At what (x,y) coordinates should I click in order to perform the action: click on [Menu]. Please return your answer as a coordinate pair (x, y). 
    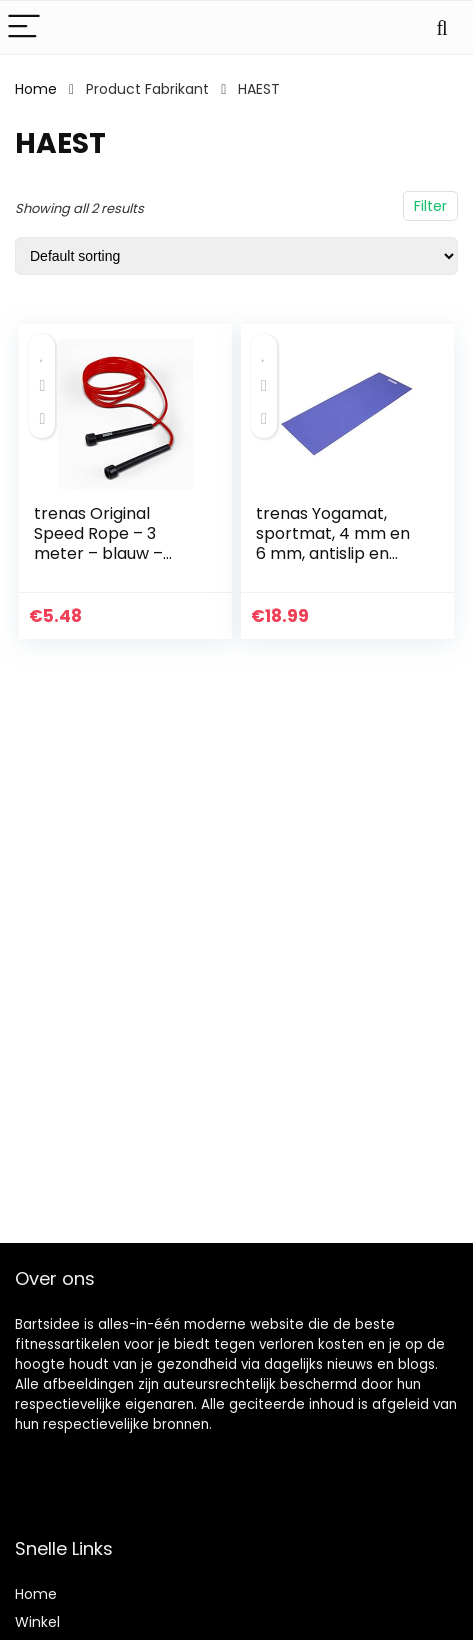
    Looking at the image, I should click on (24, 27).